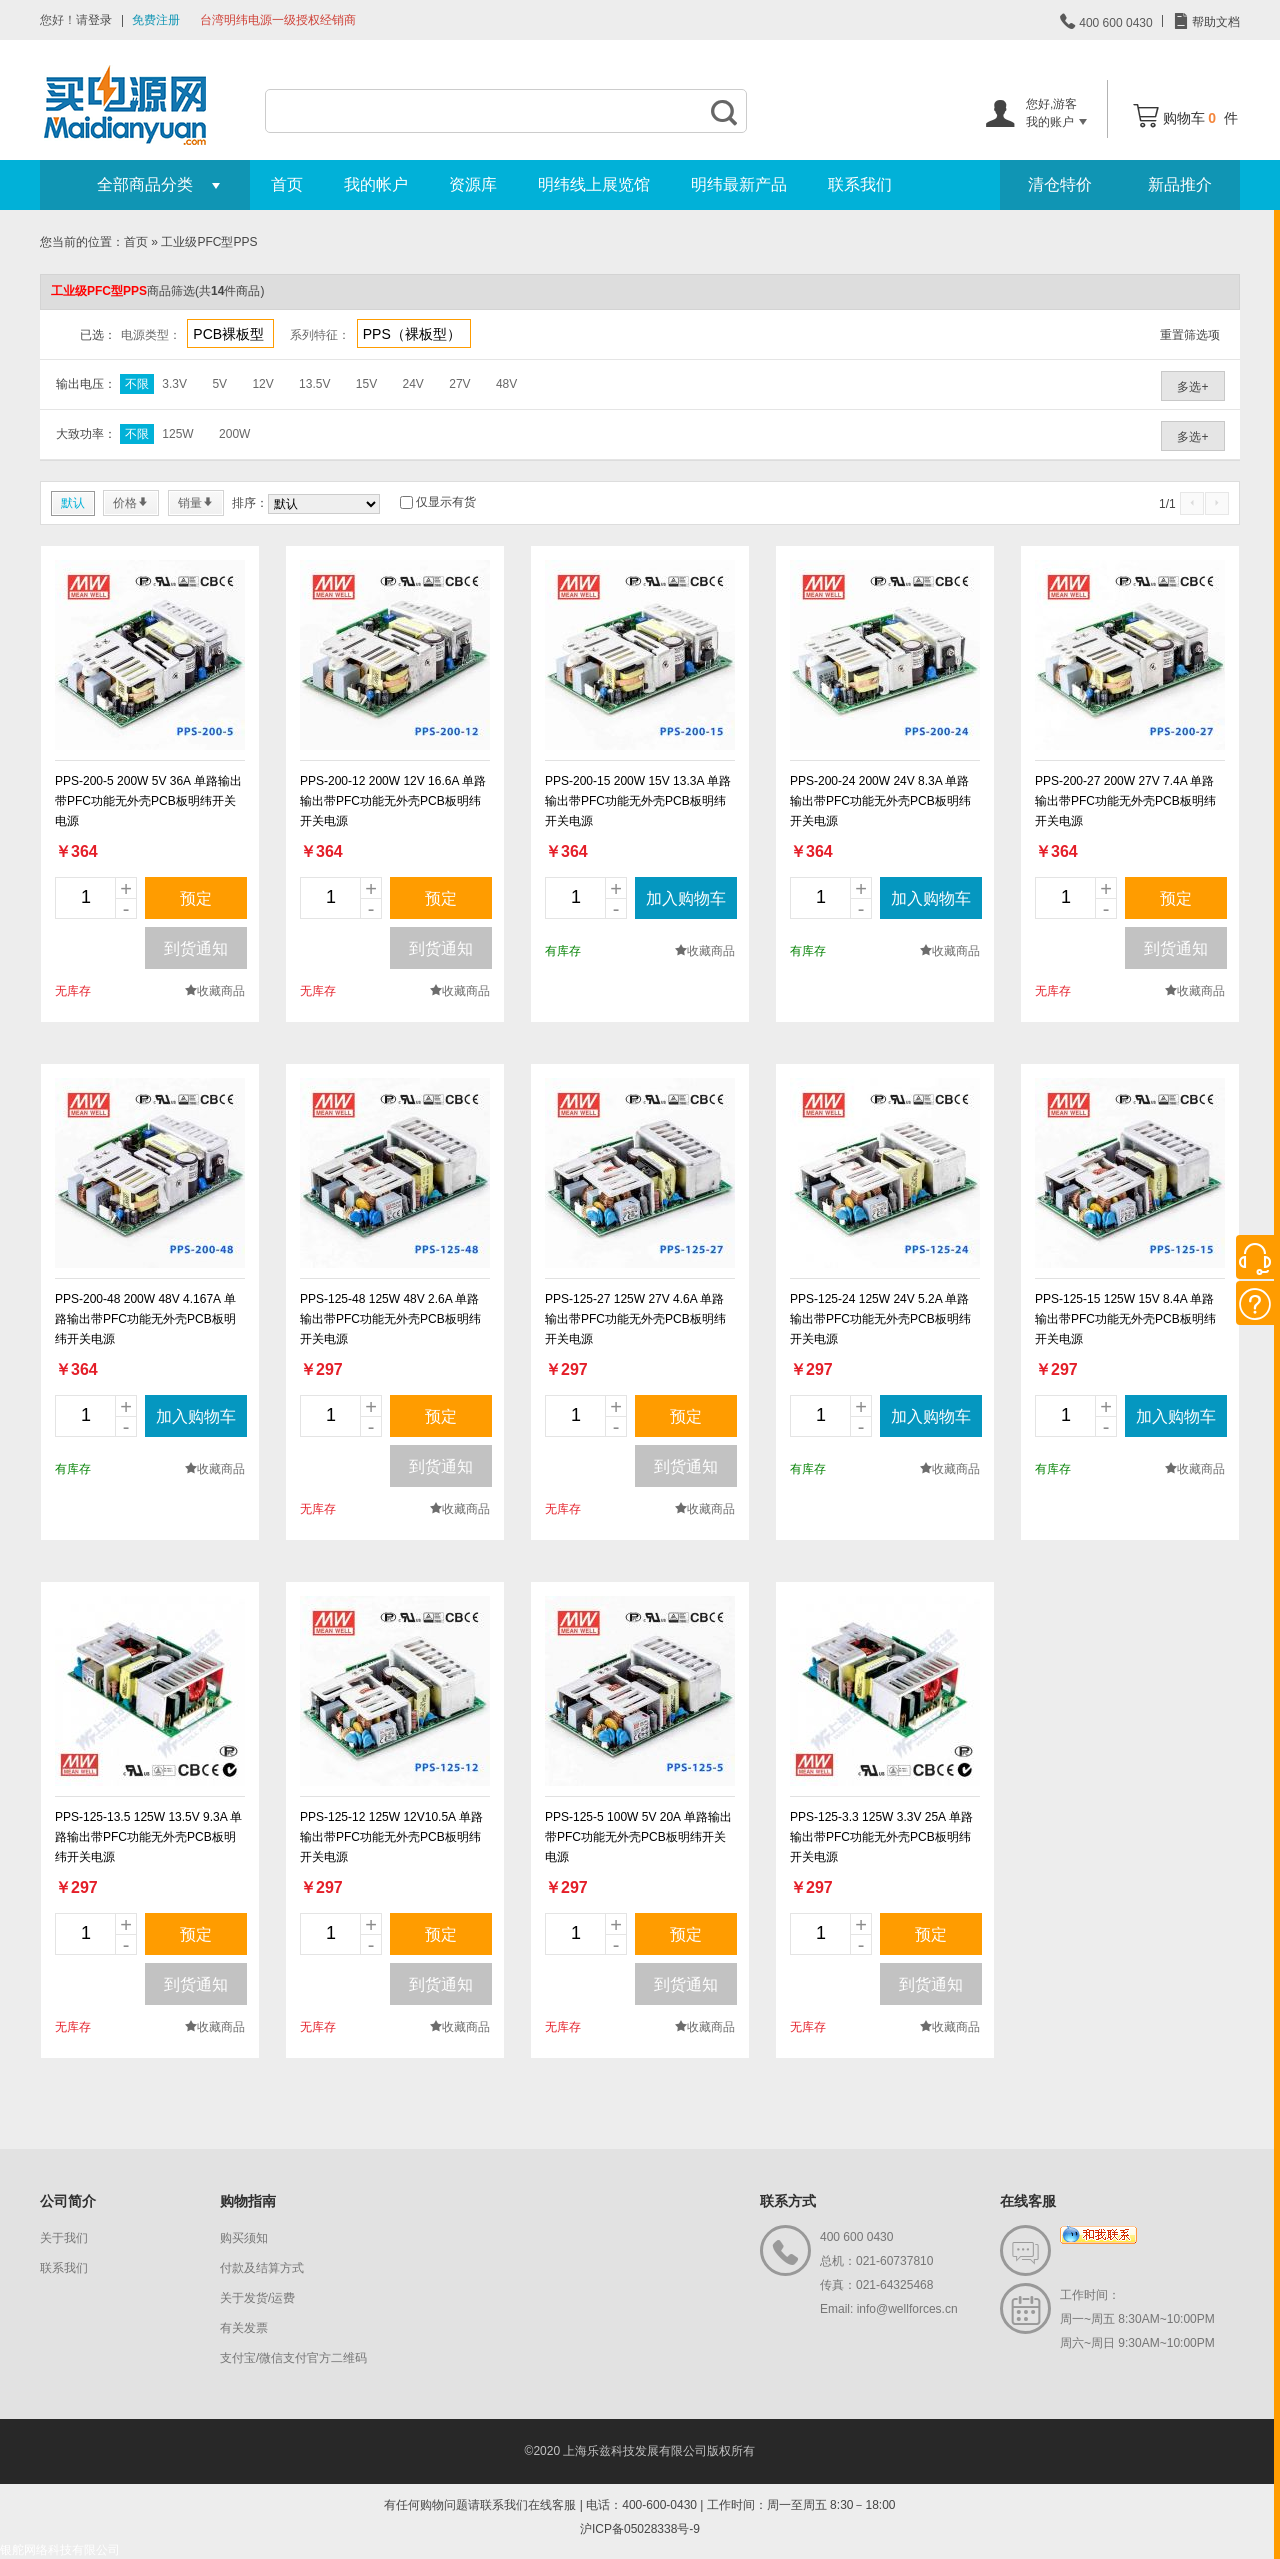 This screenshot has height=2559, width=1280. Describe the element at coordinates (314, 384) in the screenshot. I see `13.5V` at that location.